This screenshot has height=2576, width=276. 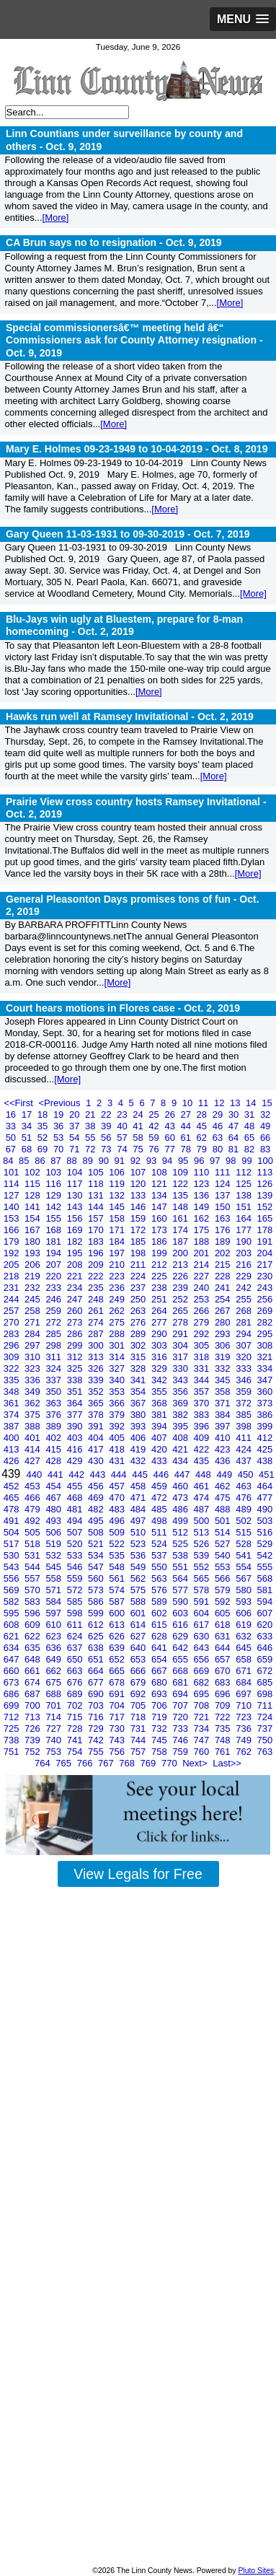 I want to click on 623, so click(x=54, y=1636).